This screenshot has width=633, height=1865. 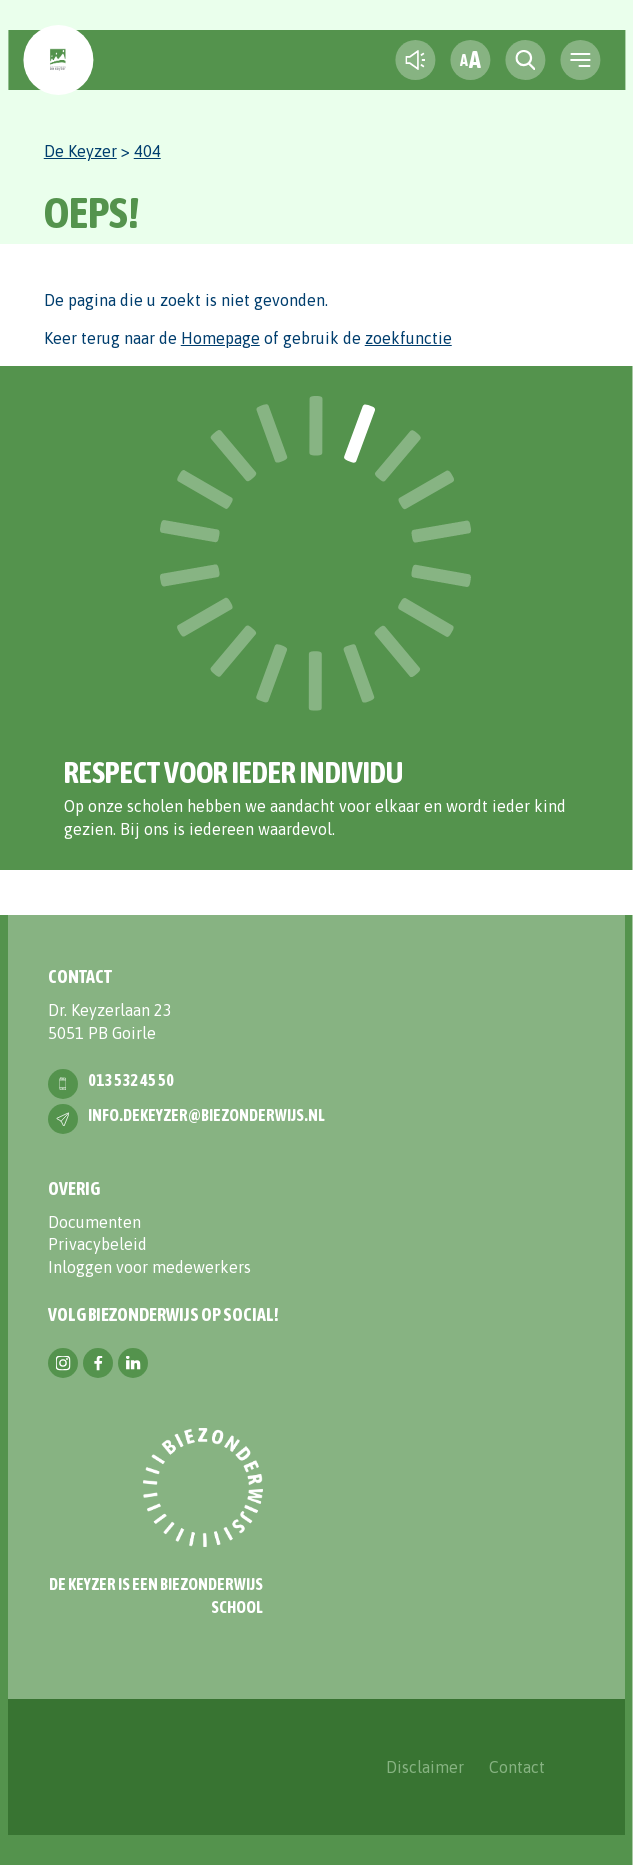 I want to click on Contact, so click(x=517, y=1767).